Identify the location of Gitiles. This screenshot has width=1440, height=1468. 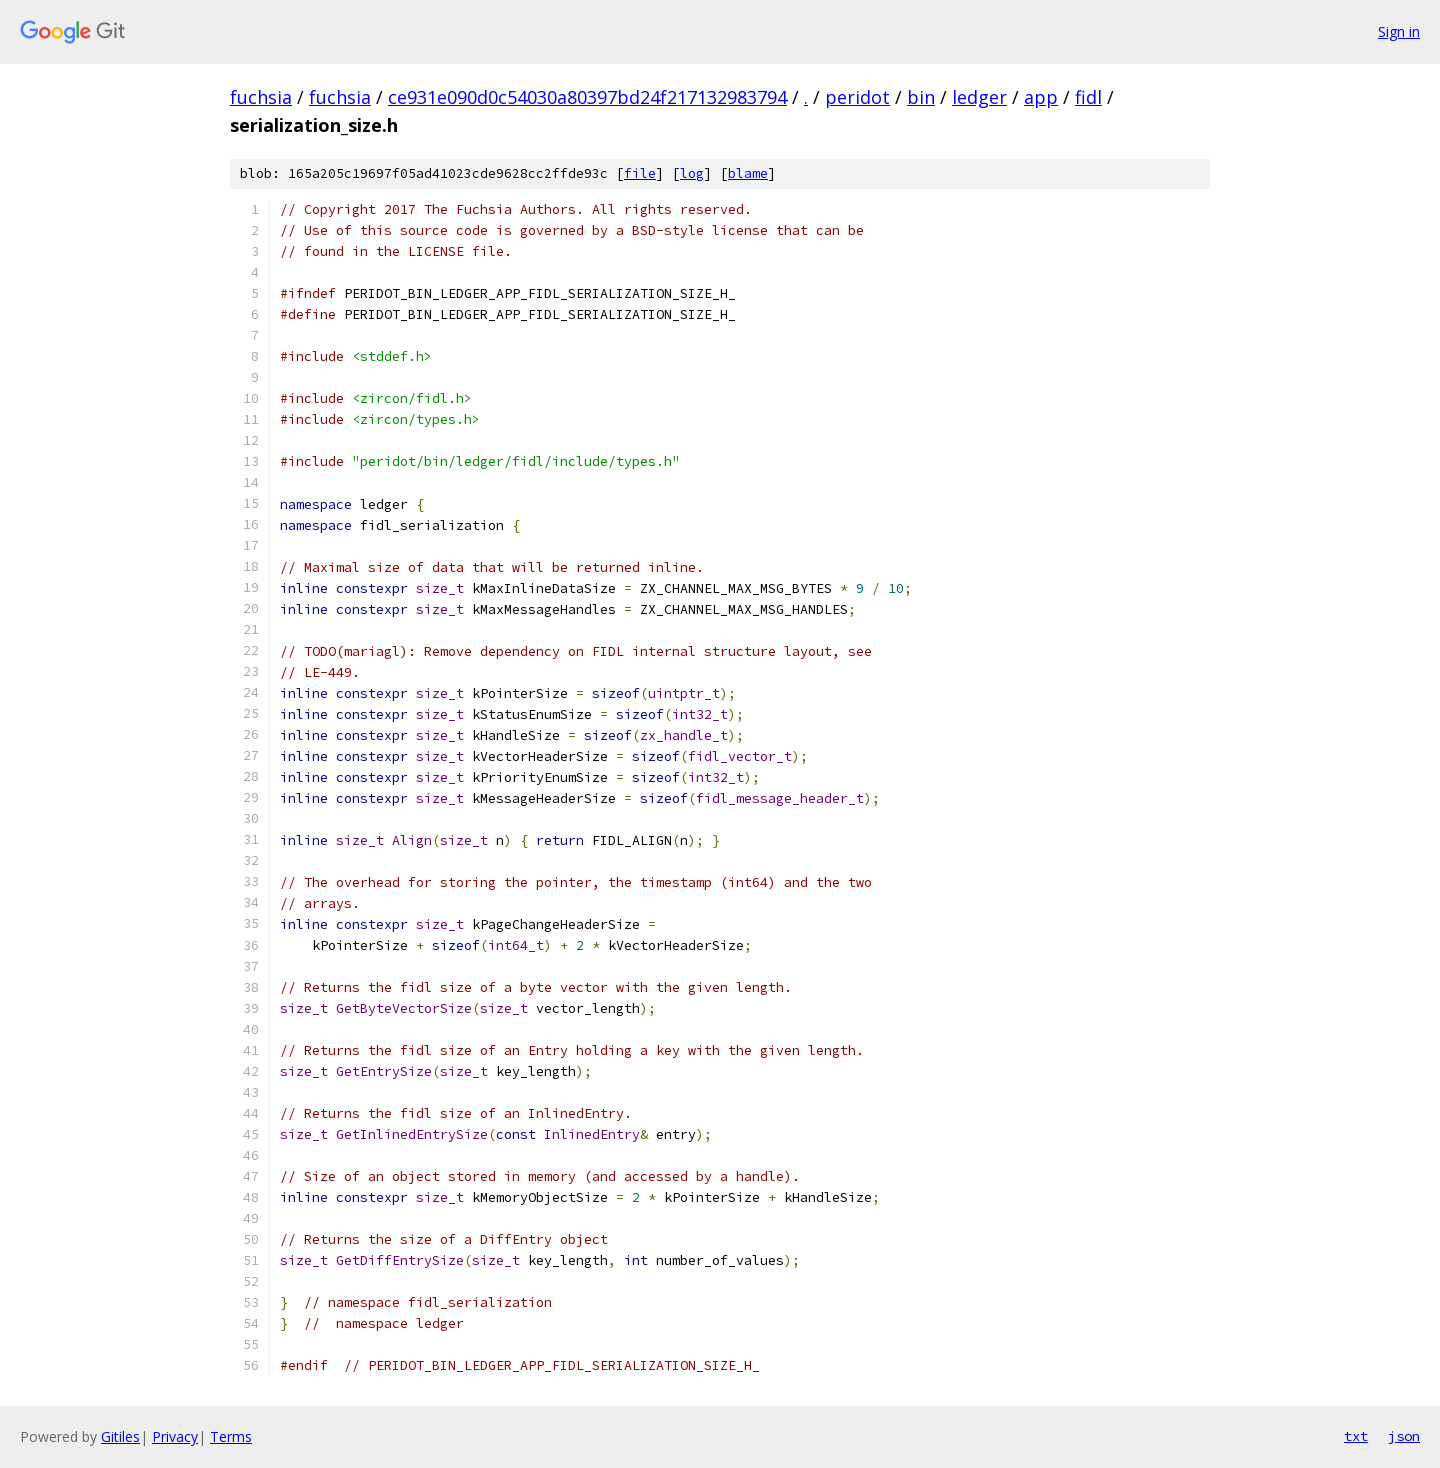
(120, 1436).